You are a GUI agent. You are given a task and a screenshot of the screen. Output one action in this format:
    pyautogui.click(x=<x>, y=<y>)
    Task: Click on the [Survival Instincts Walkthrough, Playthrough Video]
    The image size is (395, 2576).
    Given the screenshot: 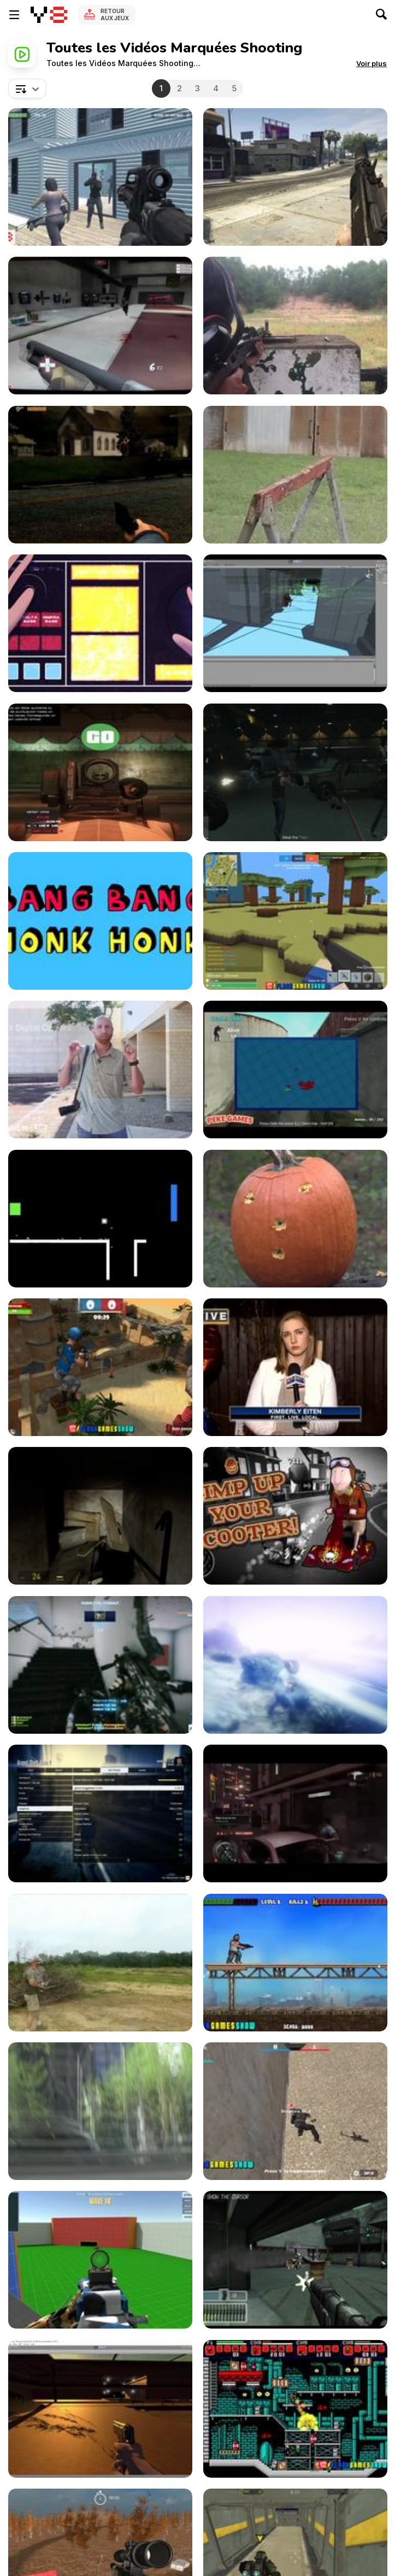 What is the action you would take?
    pyautogui.click(x=100, y=474)
    